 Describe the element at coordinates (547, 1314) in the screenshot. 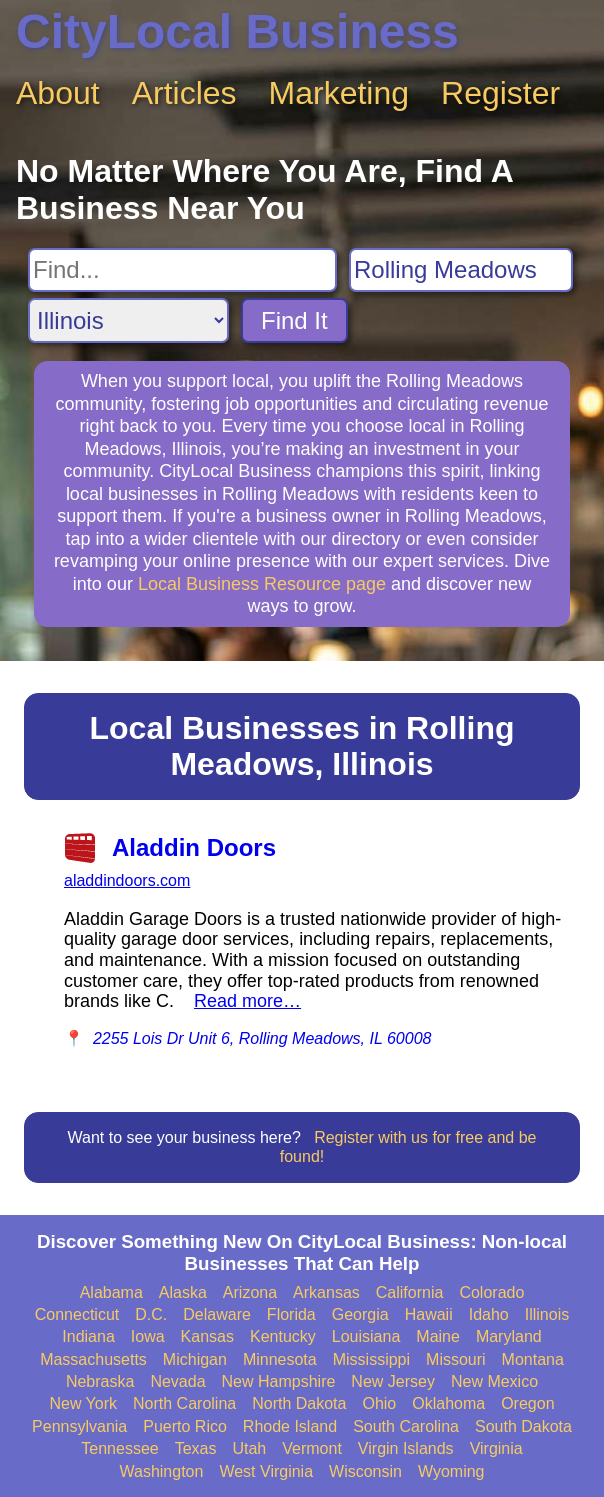

I see `Illinois` at that location.